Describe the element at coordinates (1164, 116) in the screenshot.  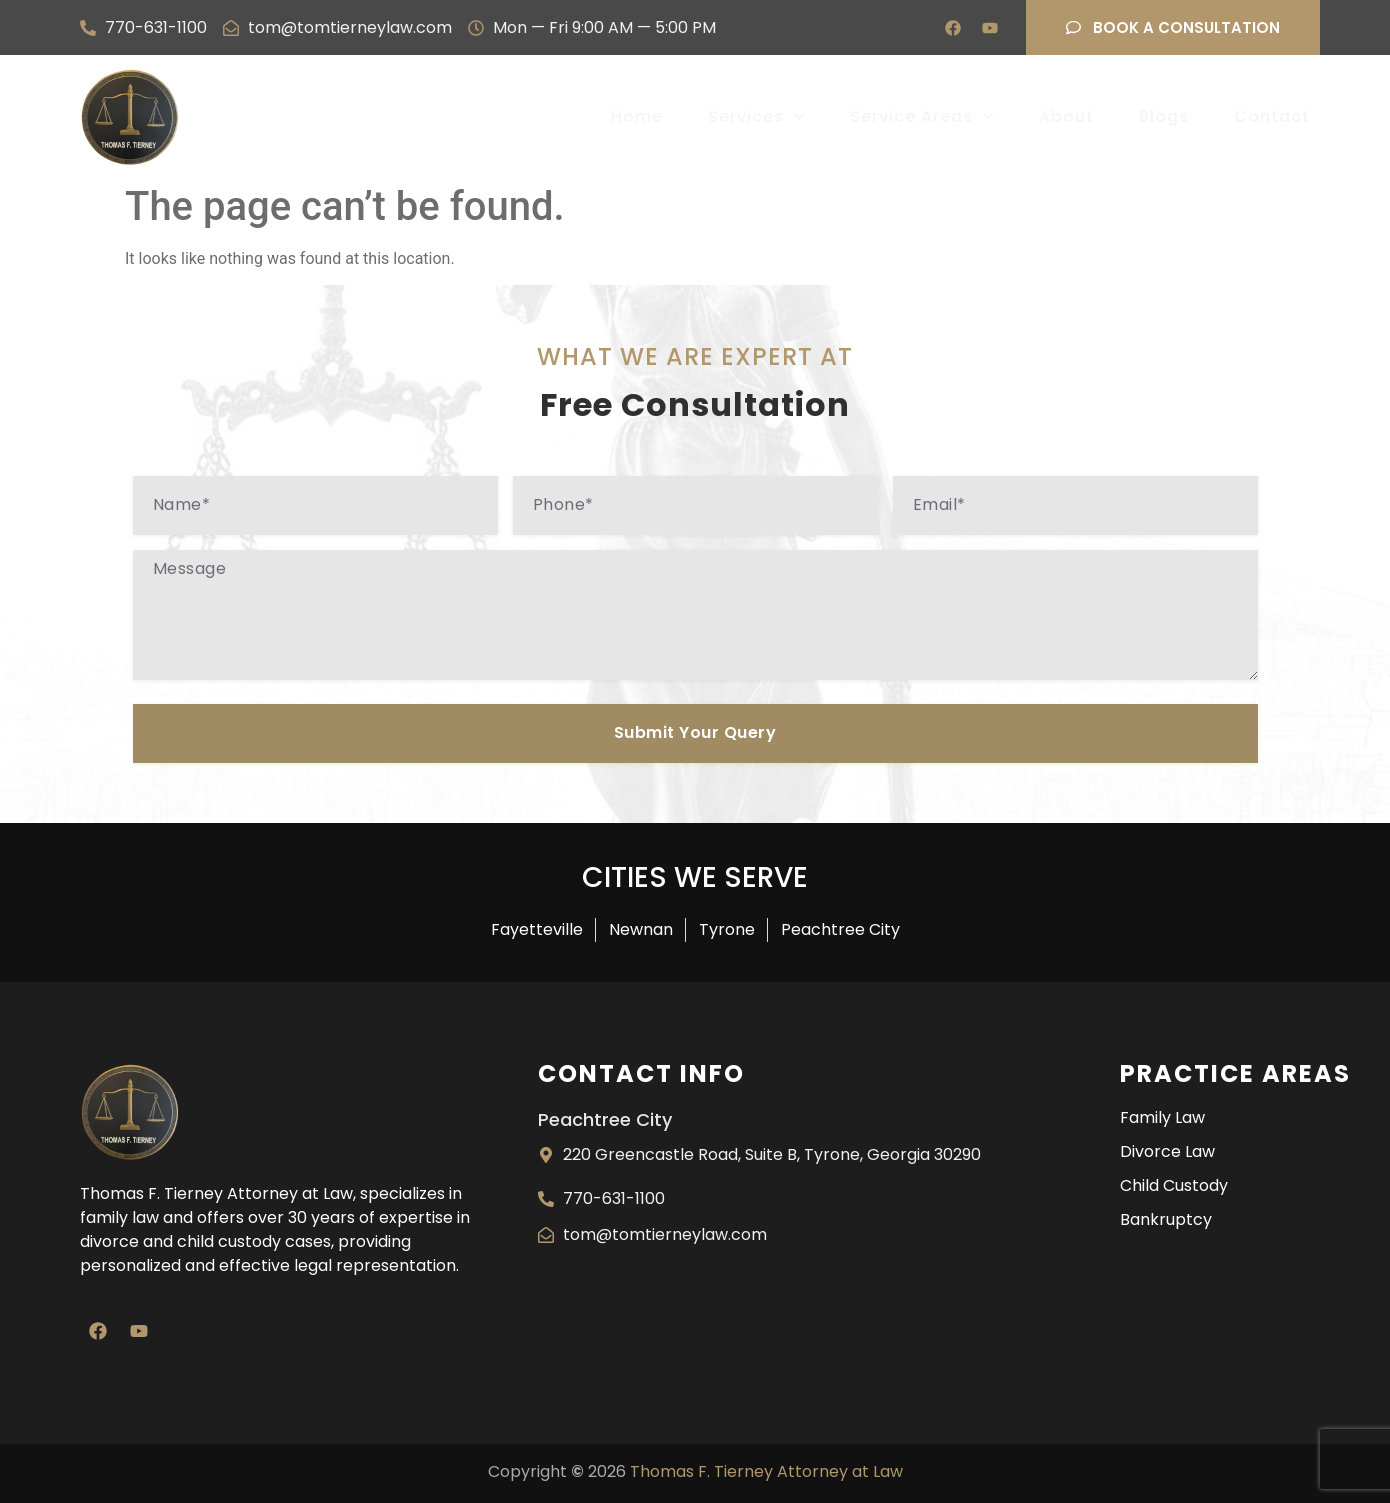
I see `Blogs` at that location.